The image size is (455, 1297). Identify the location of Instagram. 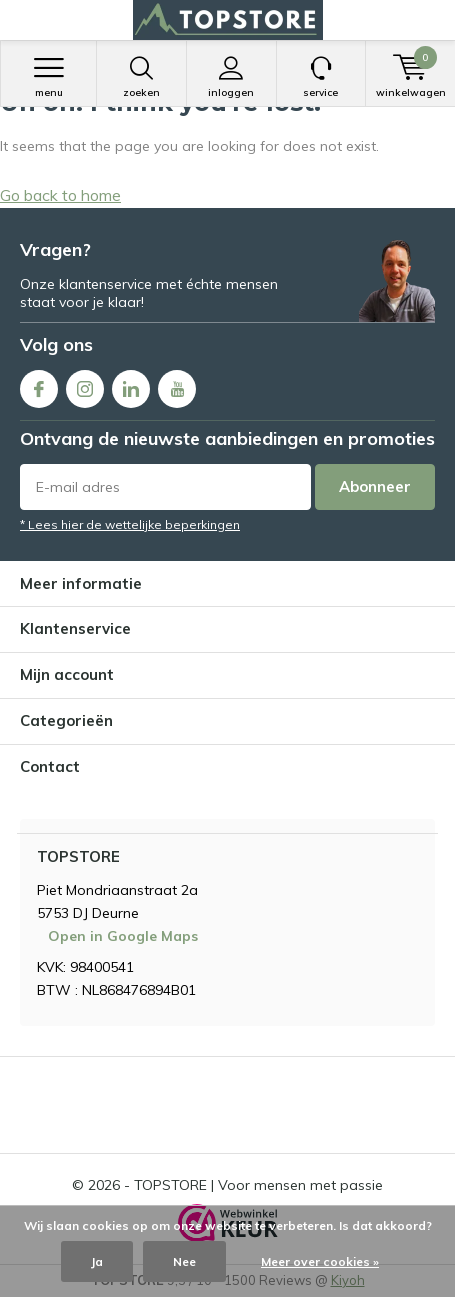
(85, 384).